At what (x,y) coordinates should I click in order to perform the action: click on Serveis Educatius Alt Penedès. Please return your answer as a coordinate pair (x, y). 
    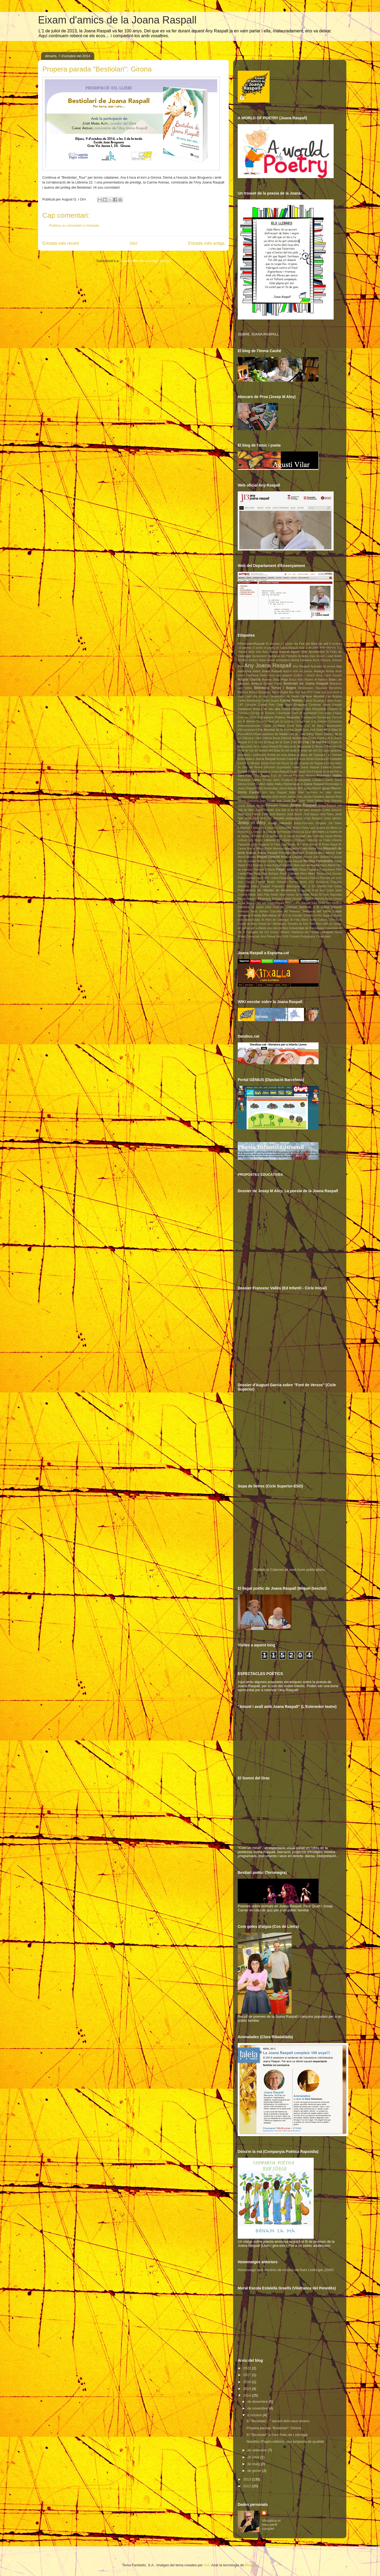
    Looking at the image, I should click on (279, 911).